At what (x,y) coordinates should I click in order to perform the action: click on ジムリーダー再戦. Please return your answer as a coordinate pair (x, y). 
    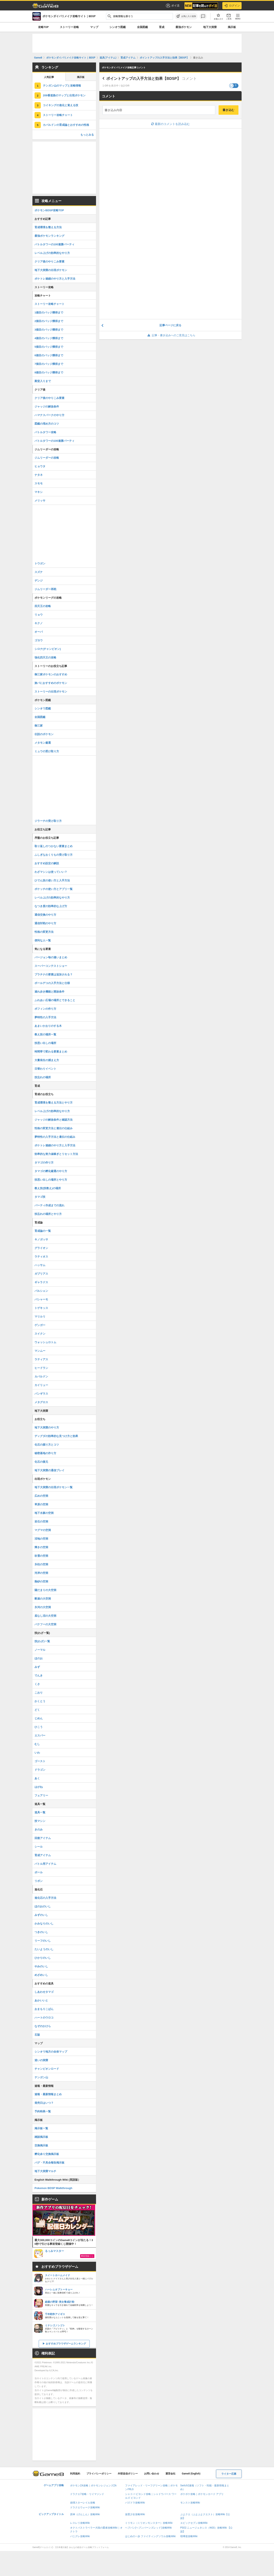
    Looking at the image, I should click on (45, 589).